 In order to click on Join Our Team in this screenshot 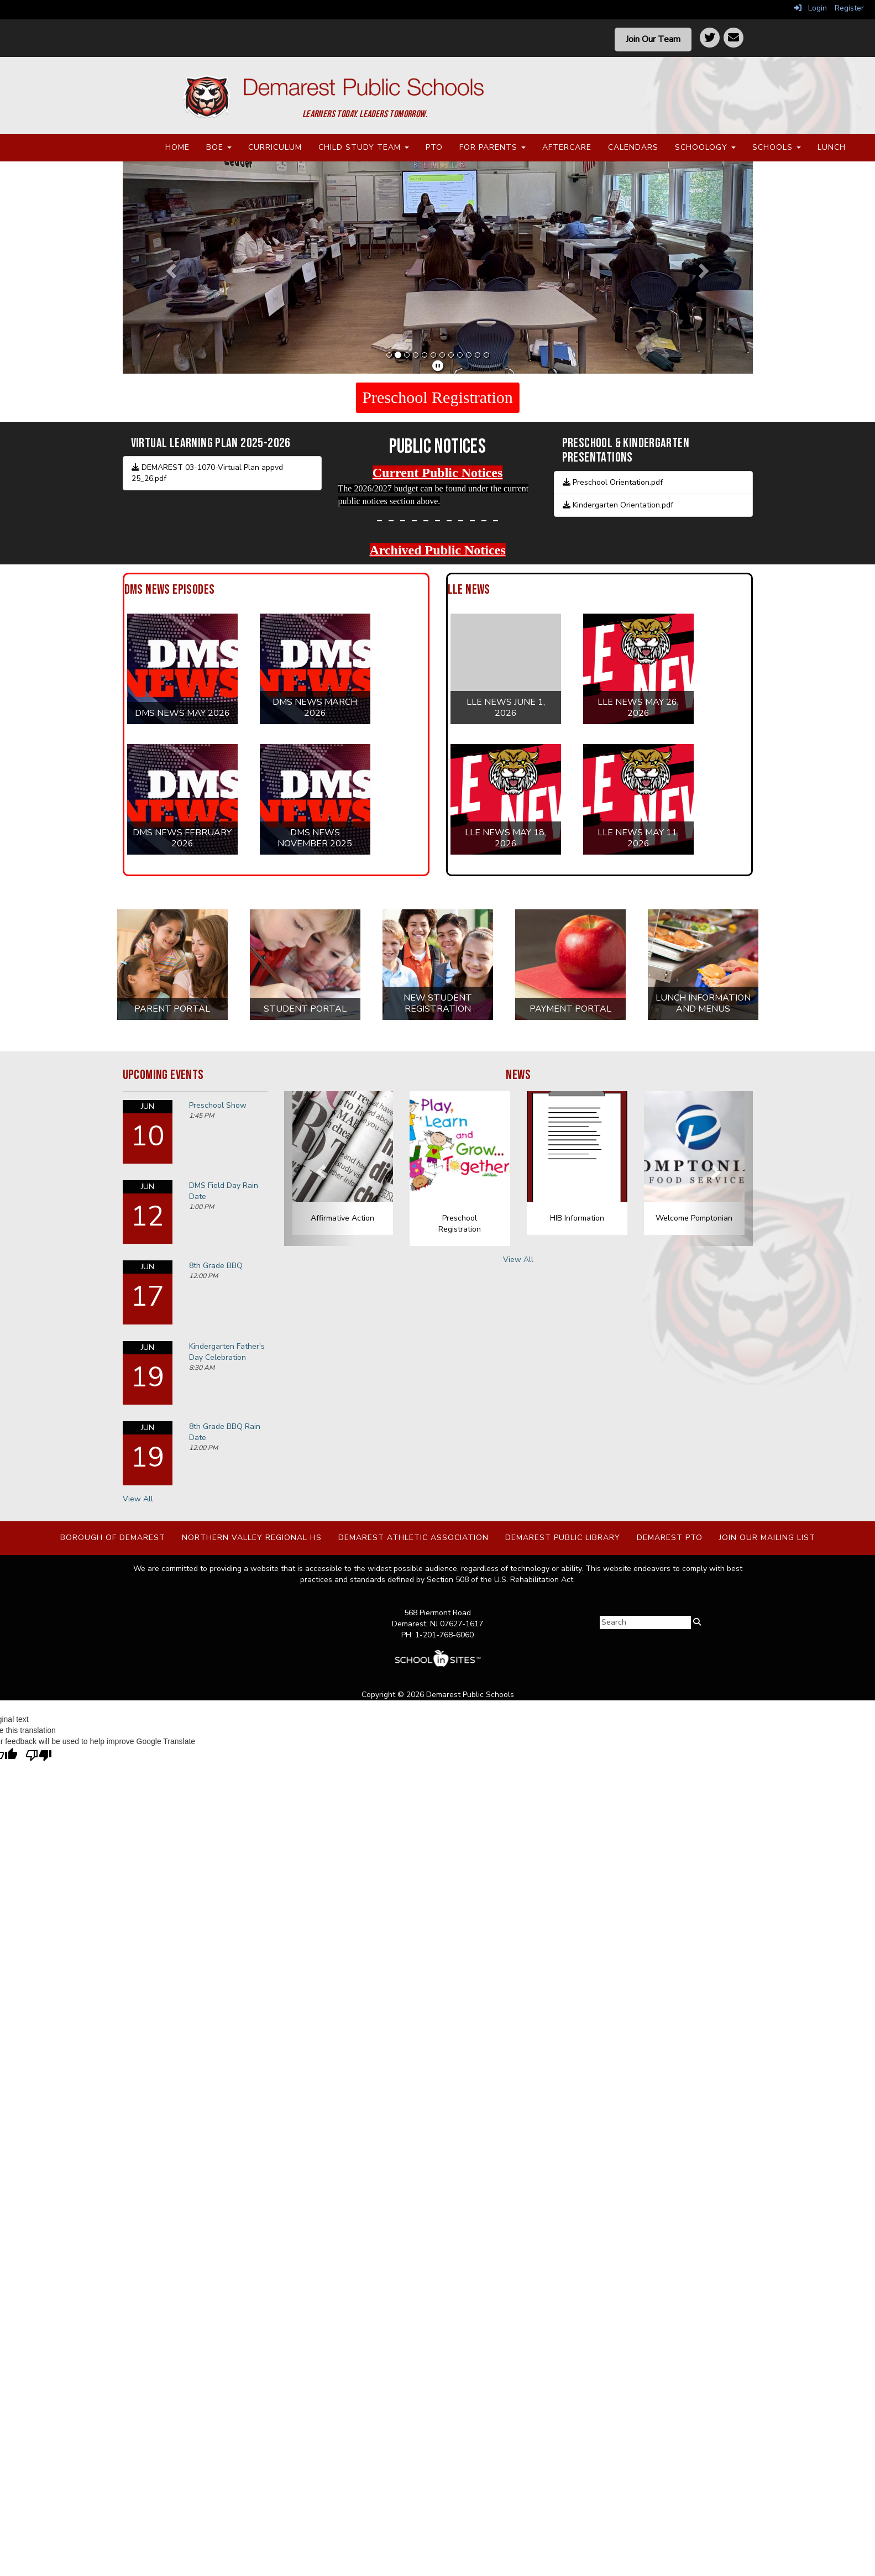, I will do `click(653, 39)`.